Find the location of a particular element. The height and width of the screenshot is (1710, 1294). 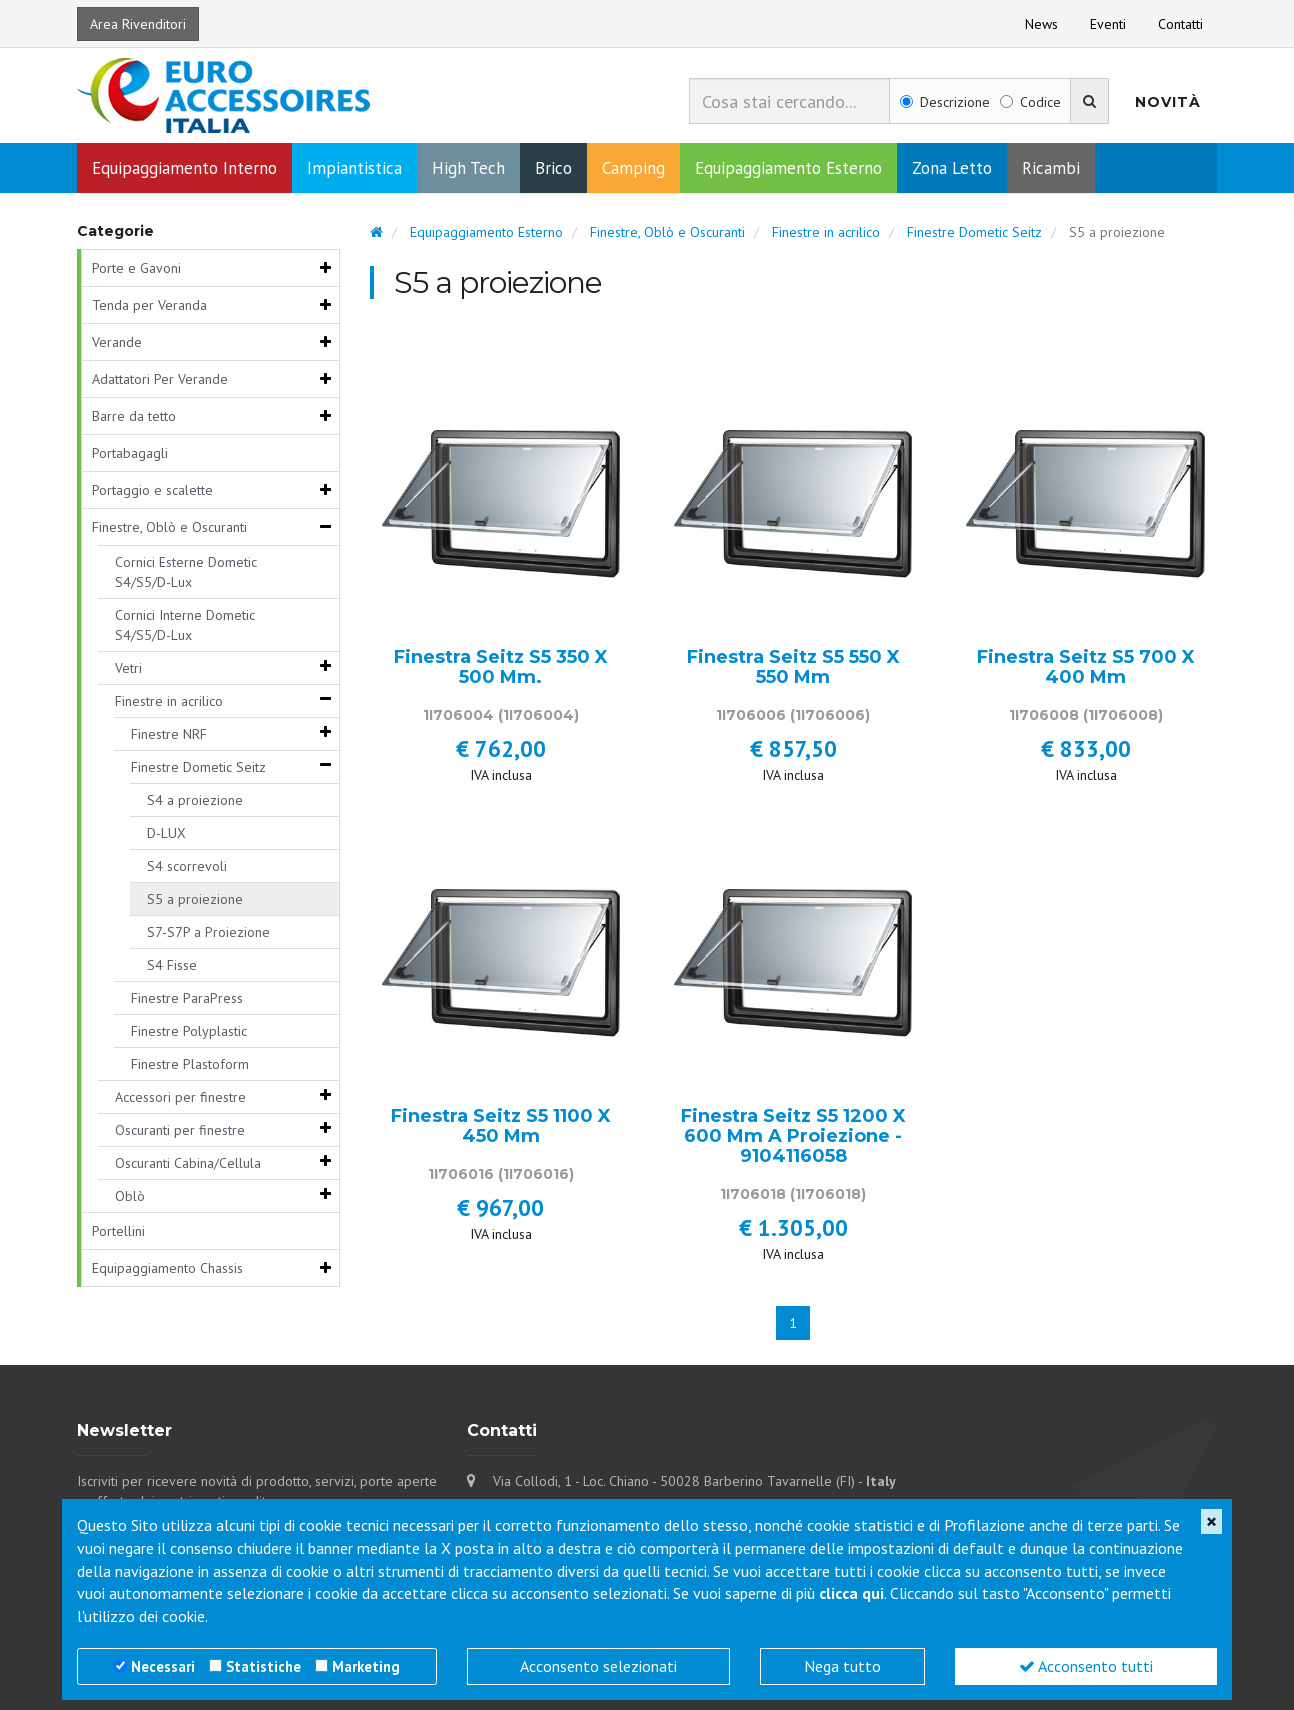

[combobox] is located at coordinates (789, 101).